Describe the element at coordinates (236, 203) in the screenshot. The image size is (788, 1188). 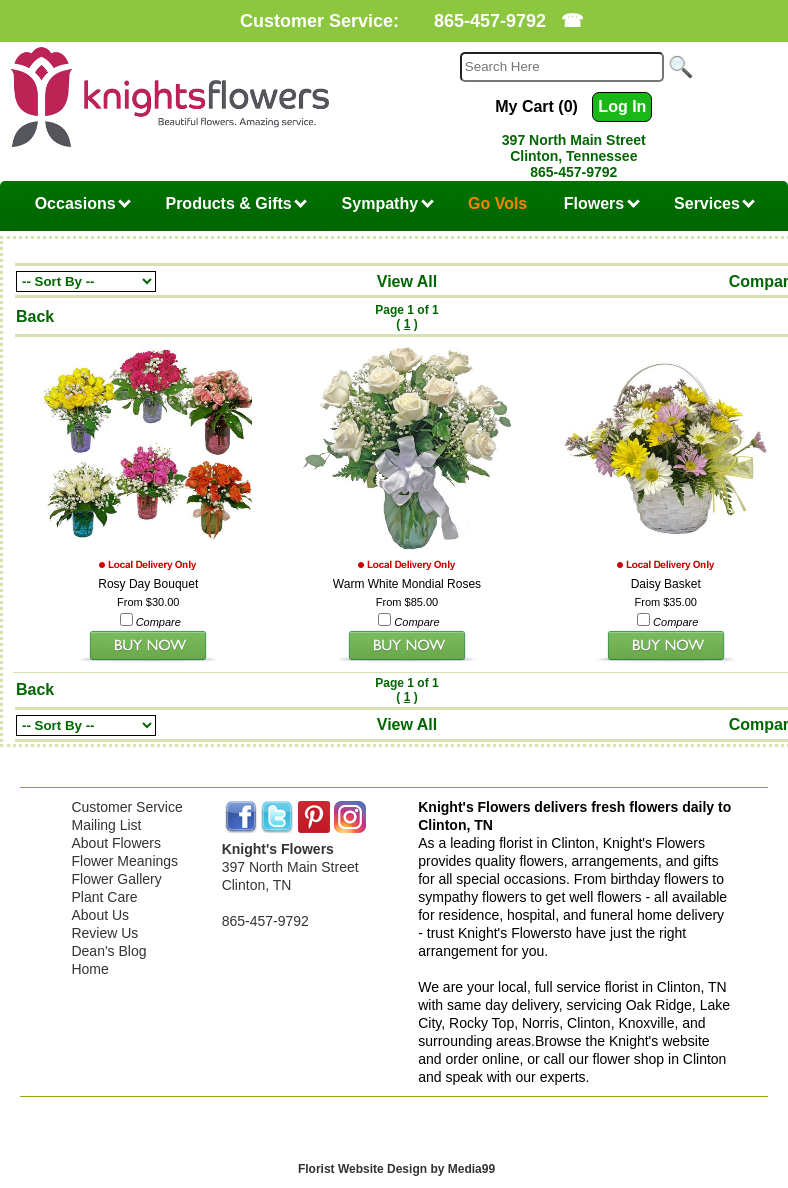
I see `Products & Gifts` at that location.